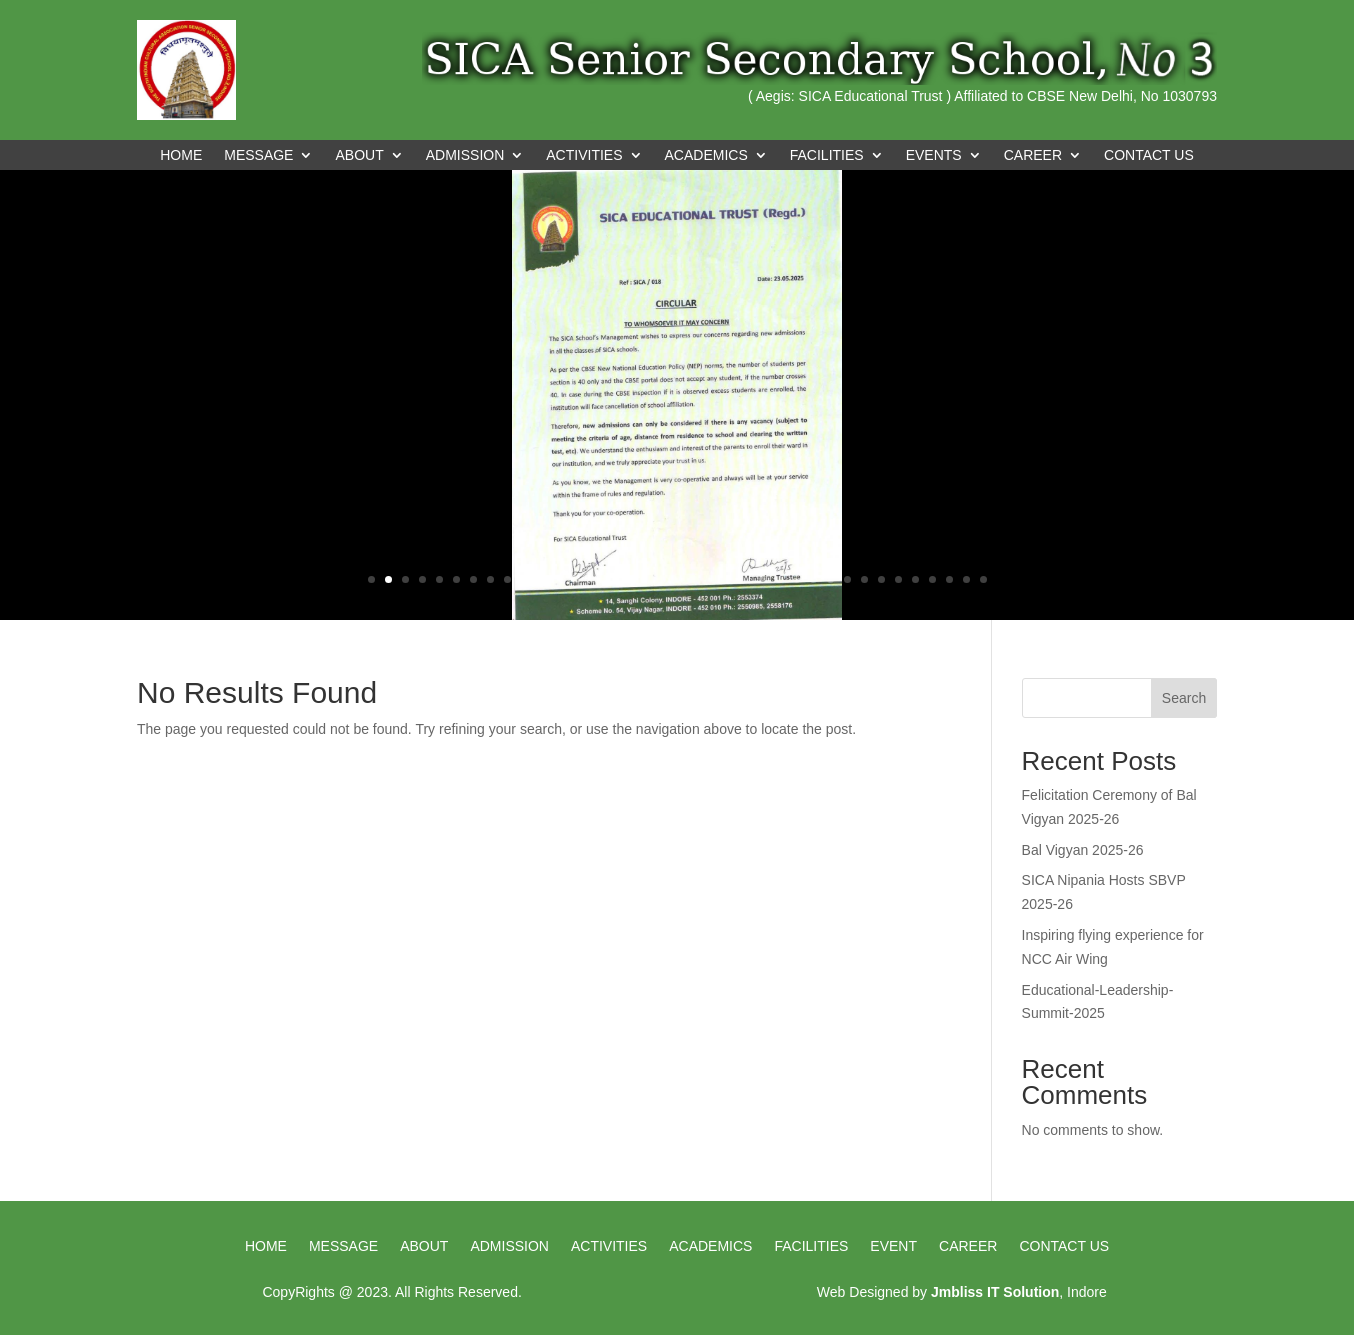  Describe the element at coordinates (643, 579) in the screenshot. I see `17` at that location.